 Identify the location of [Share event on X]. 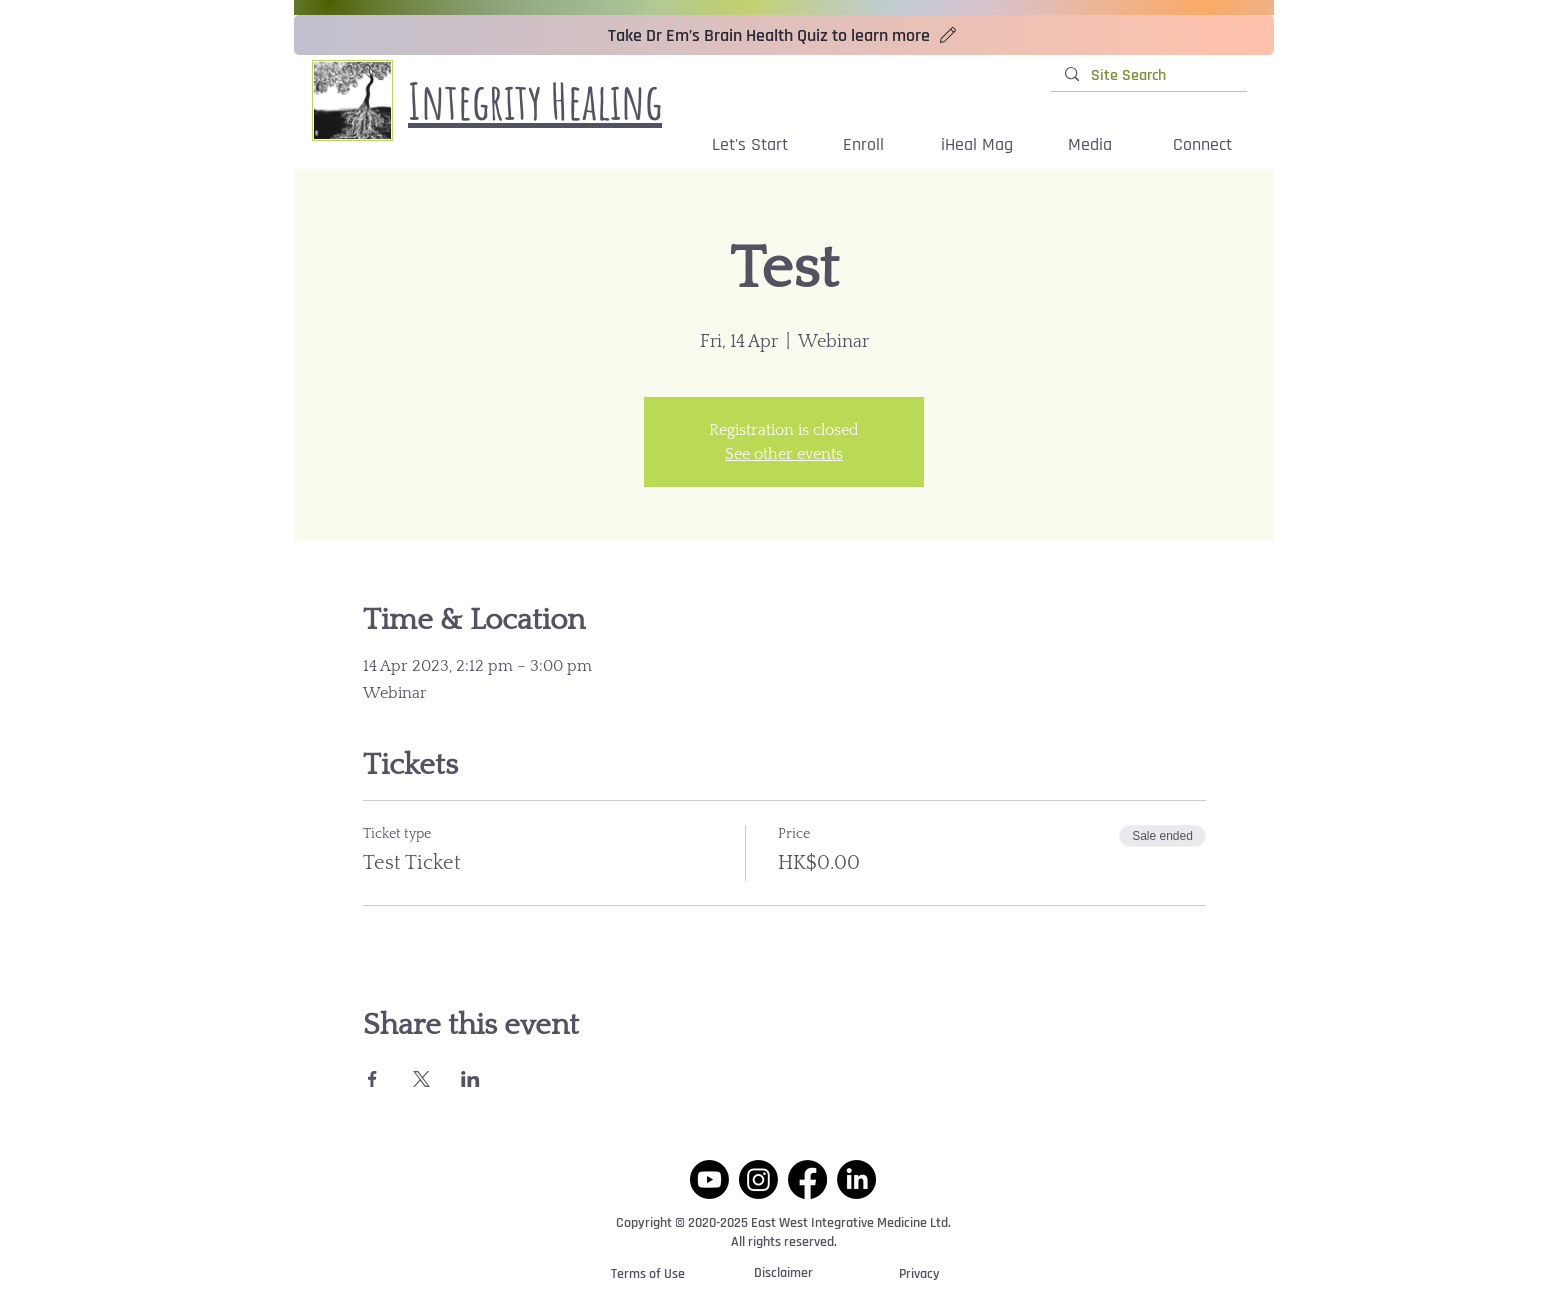
(421, 1079).